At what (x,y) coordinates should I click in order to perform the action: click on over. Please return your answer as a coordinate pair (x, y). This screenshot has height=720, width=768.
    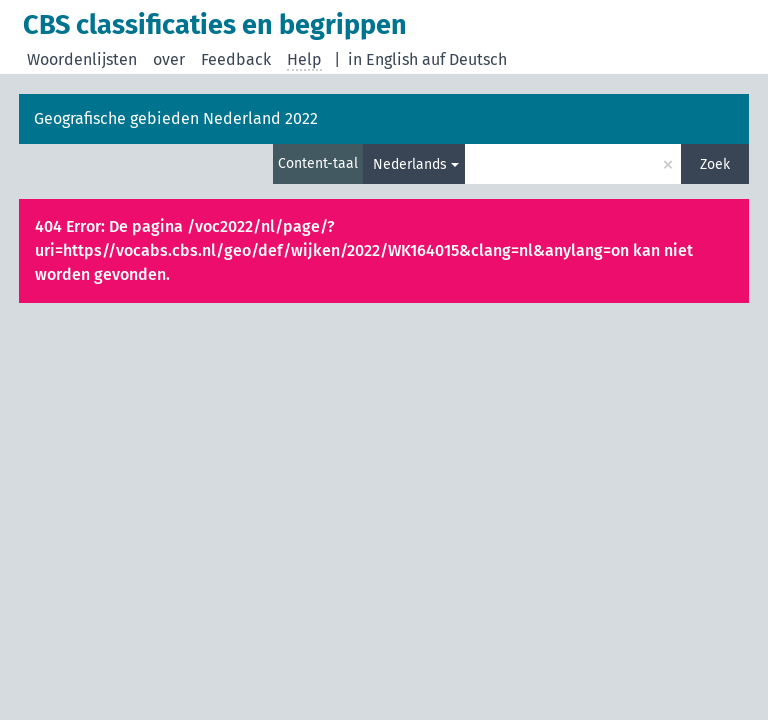
    Looking at the image, I should click on (169, 59).